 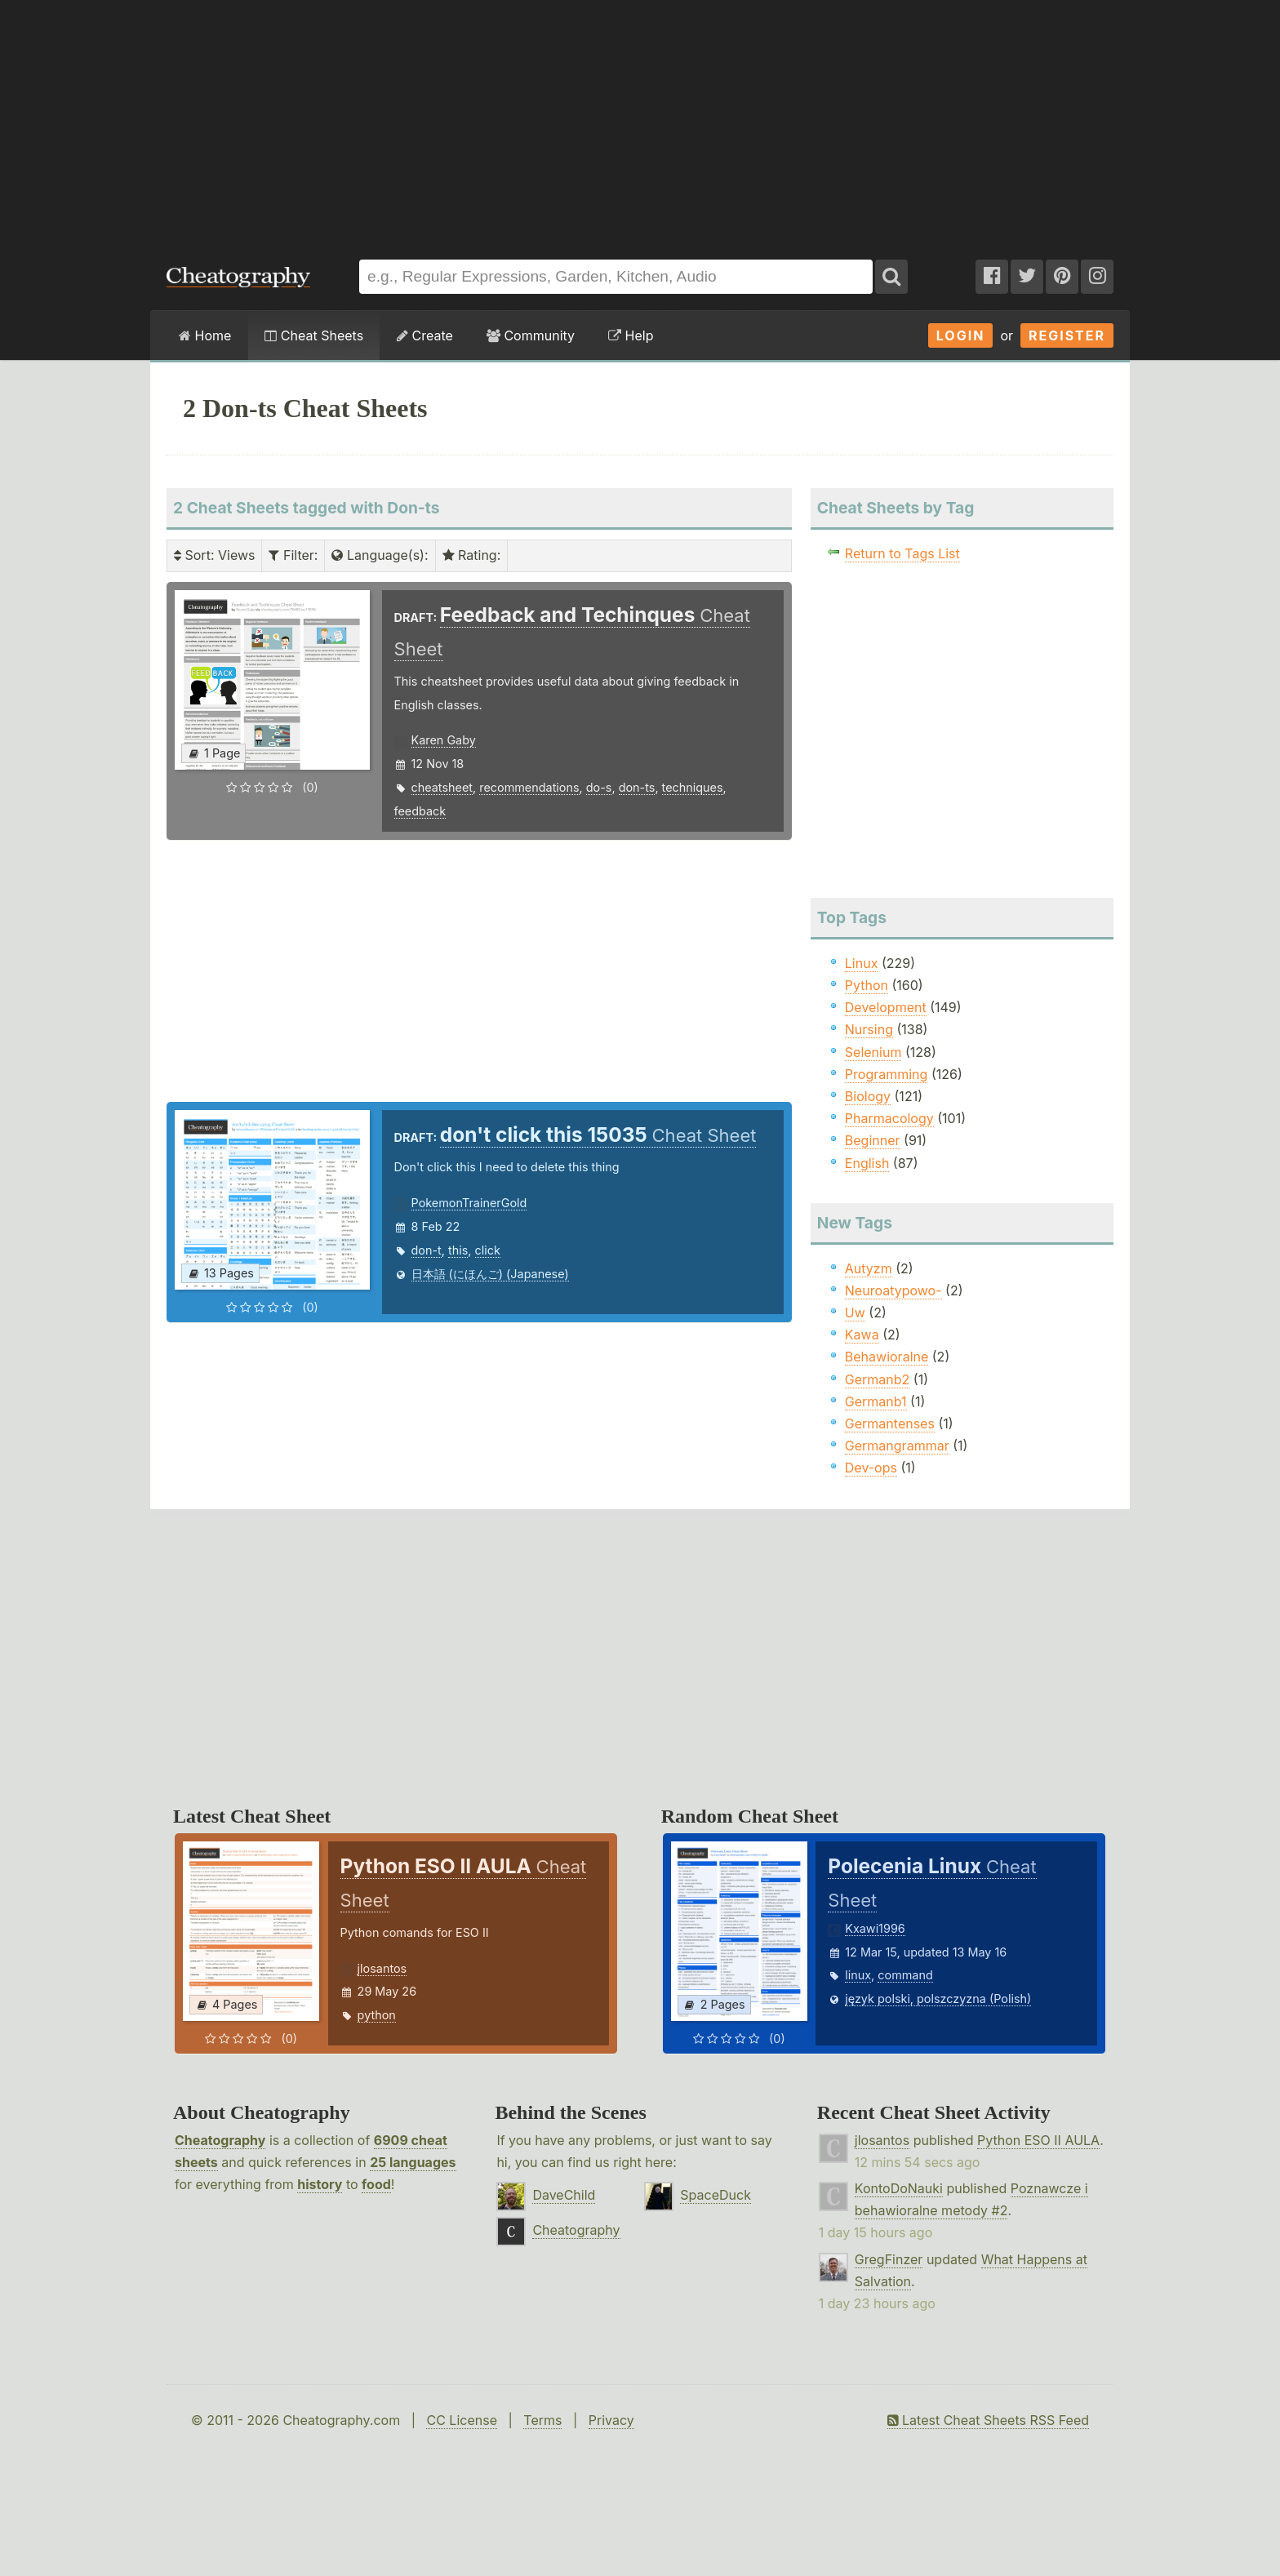 What do you see at coordinates (873, 1052) in the screenshot?
I see `Selenium` at bounding box center [873, 1052].